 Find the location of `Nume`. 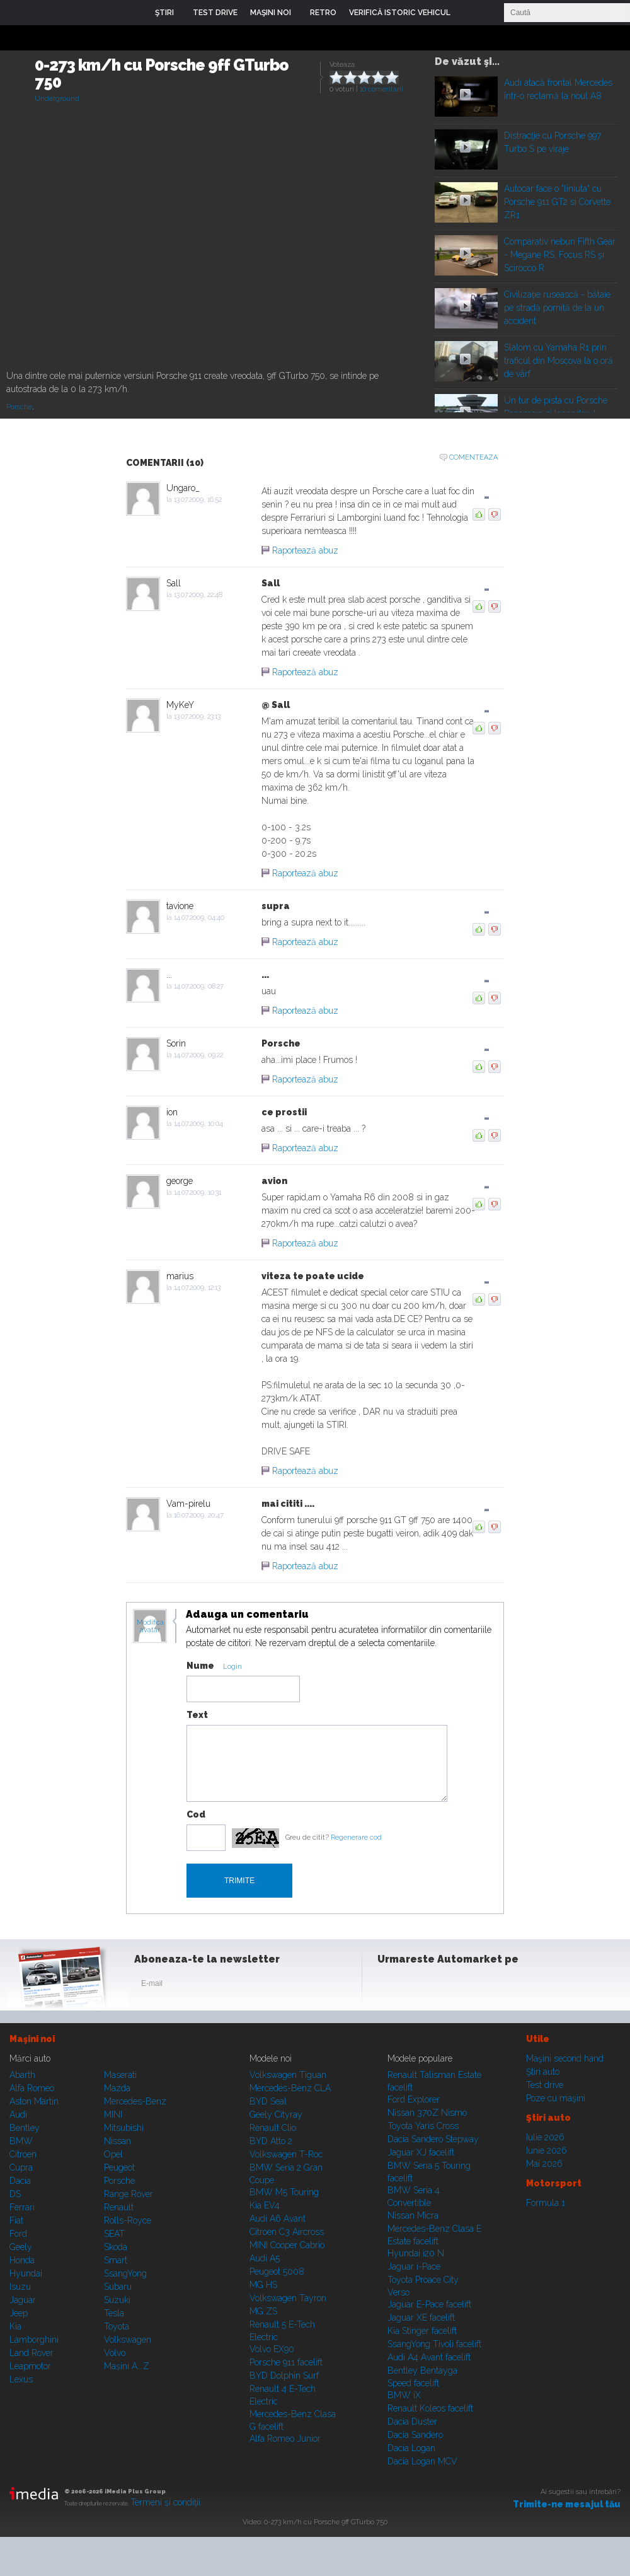

Nume is located at coordinates (200, 1666).